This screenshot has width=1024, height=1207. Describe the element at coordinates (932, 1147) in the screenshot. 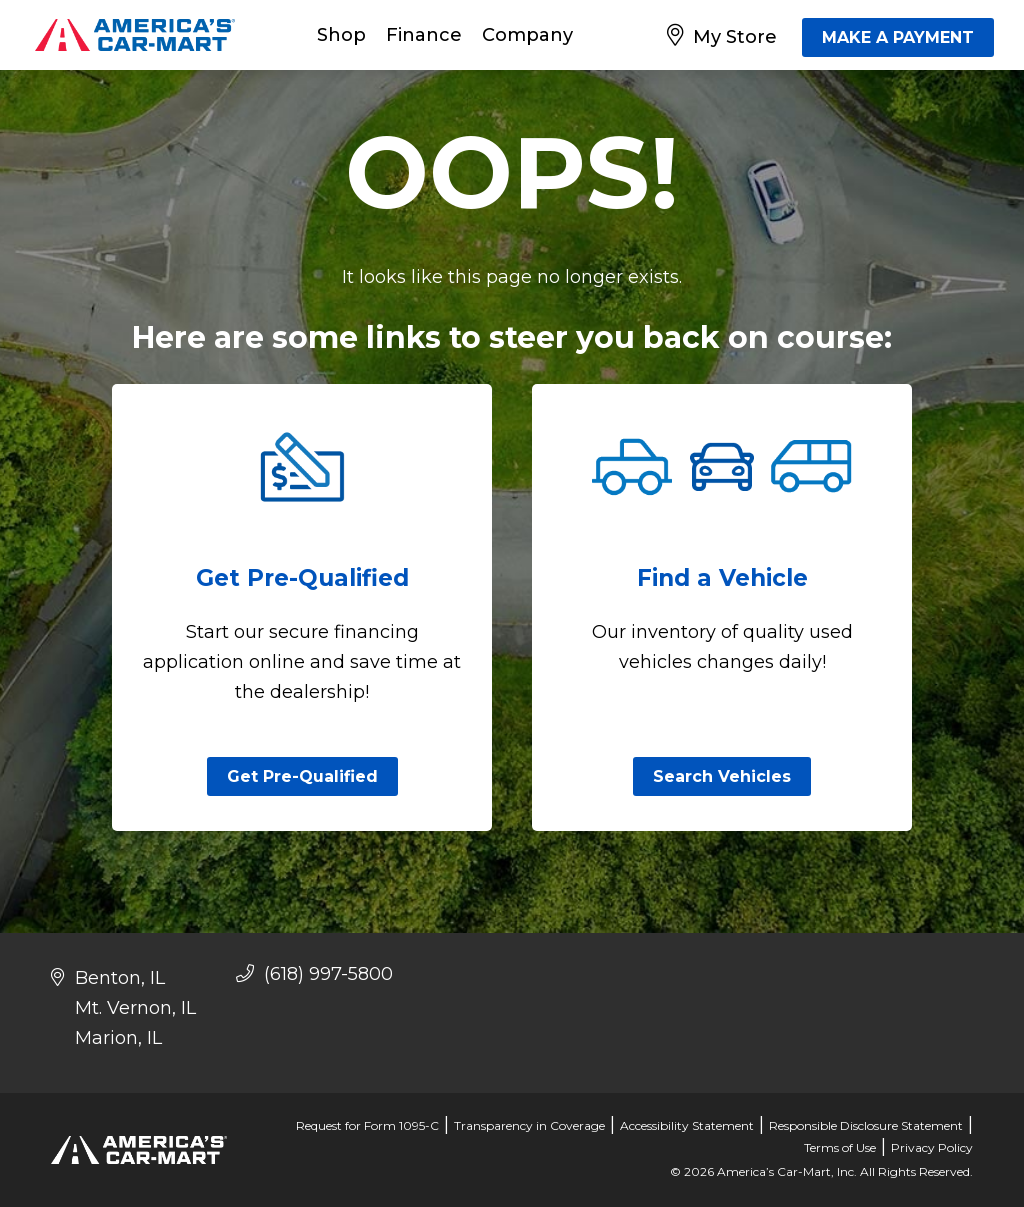

I see `Privacy Policy` at that location.